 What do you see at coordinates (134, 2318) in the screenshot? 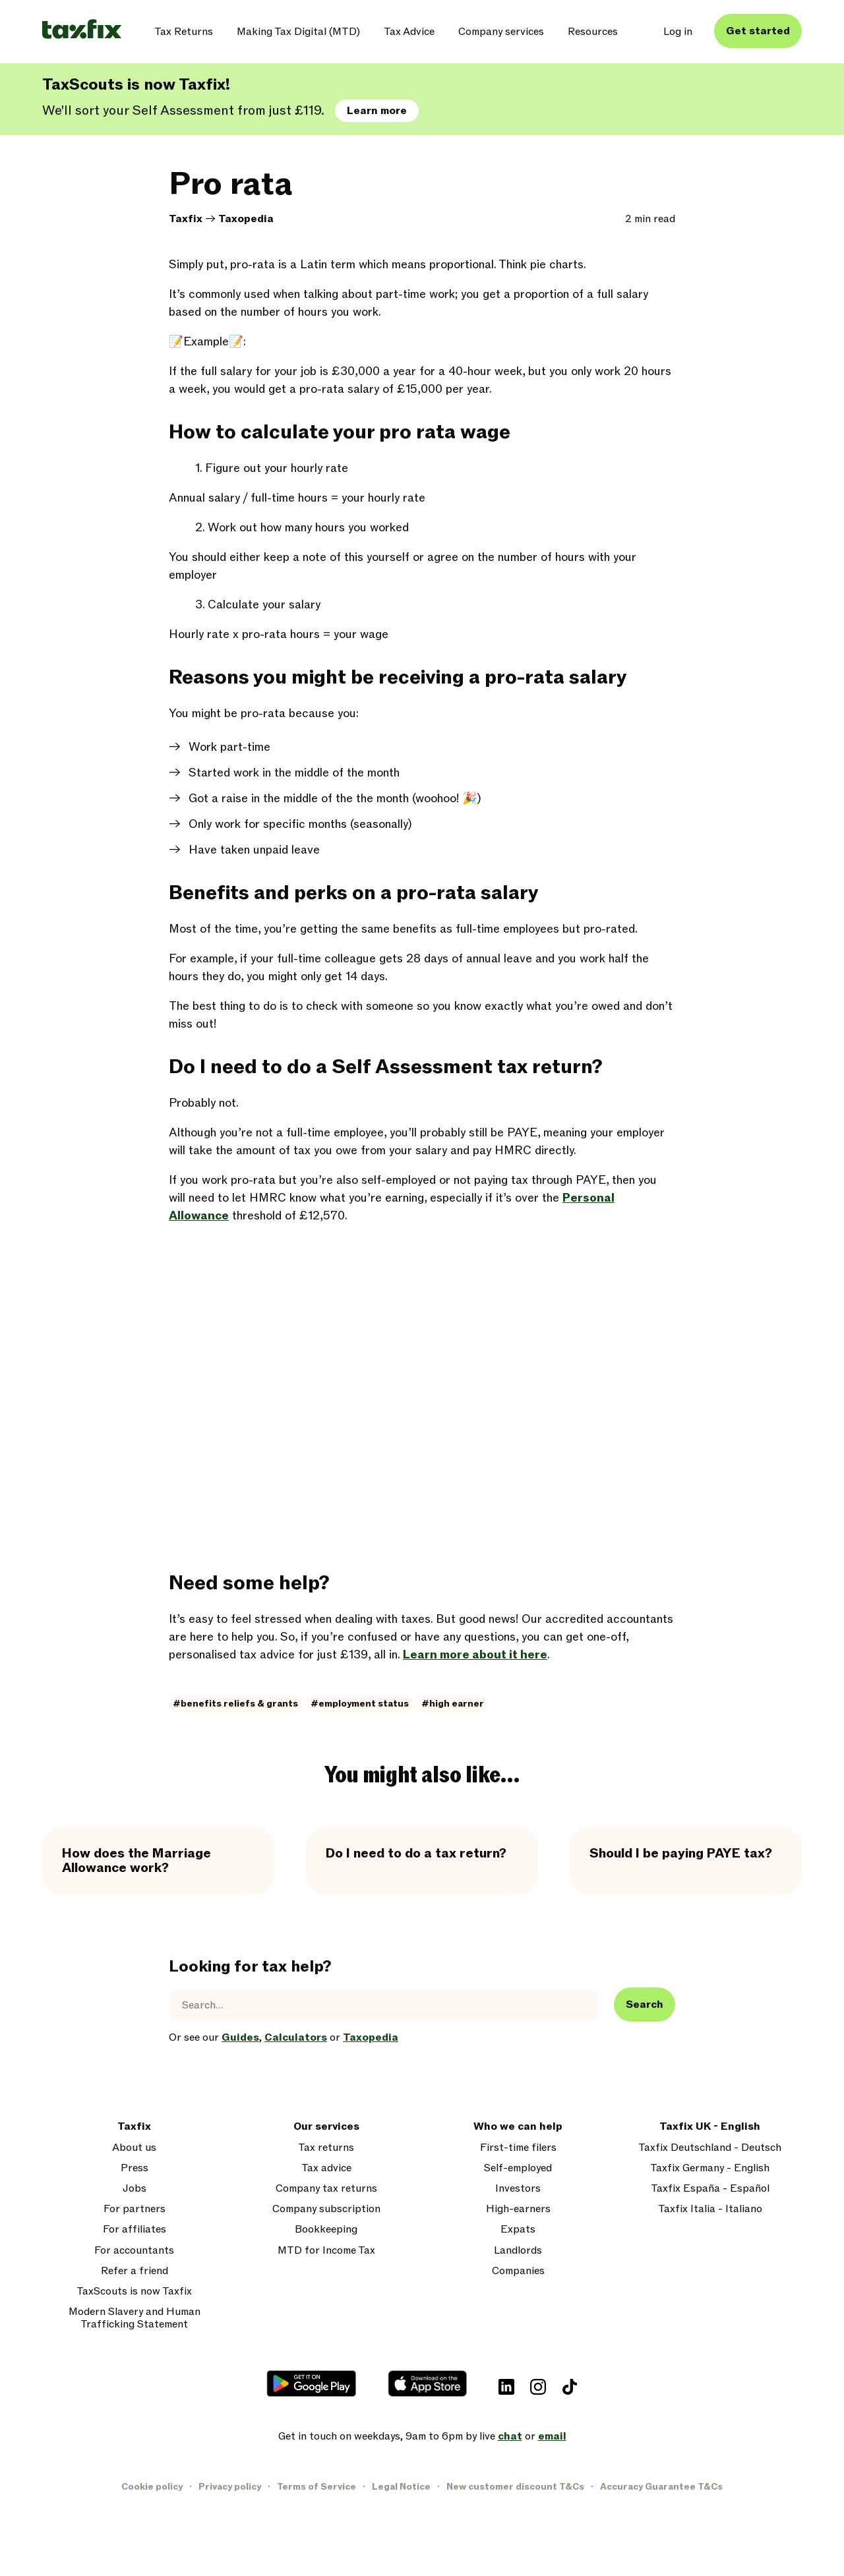
I see `Modern Slavery and Human Trafficking Statement` at bounding box center [134, 2318].